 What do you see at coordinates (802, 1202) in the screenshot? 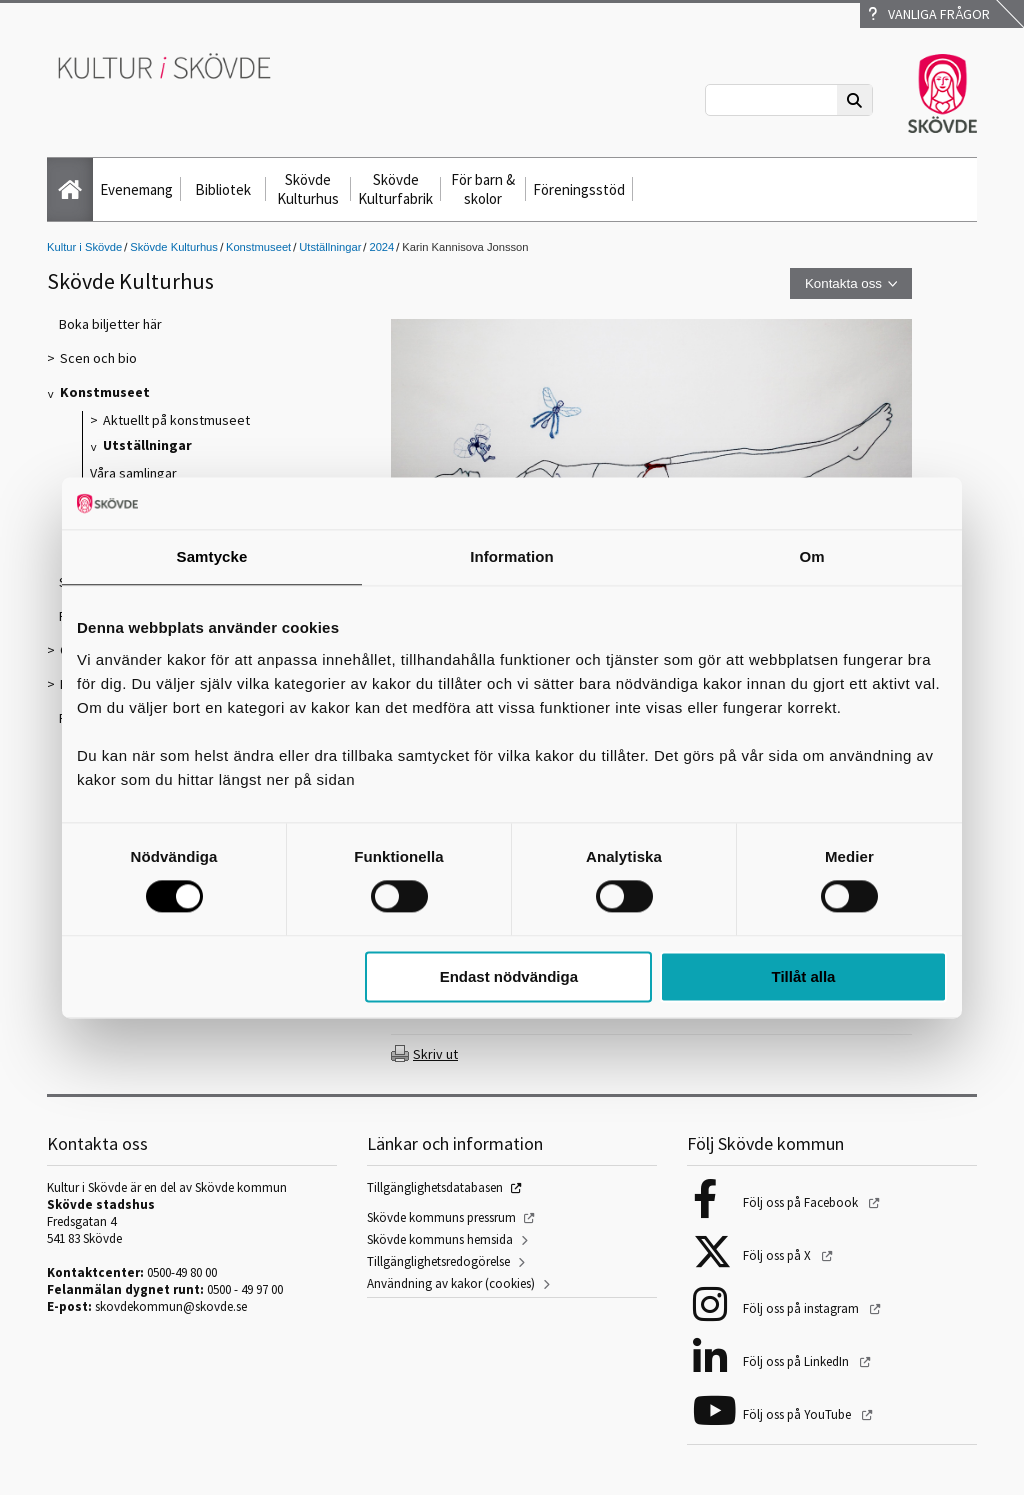
I see `Följ oss på Facebook` at bounding box center [802, 1202].